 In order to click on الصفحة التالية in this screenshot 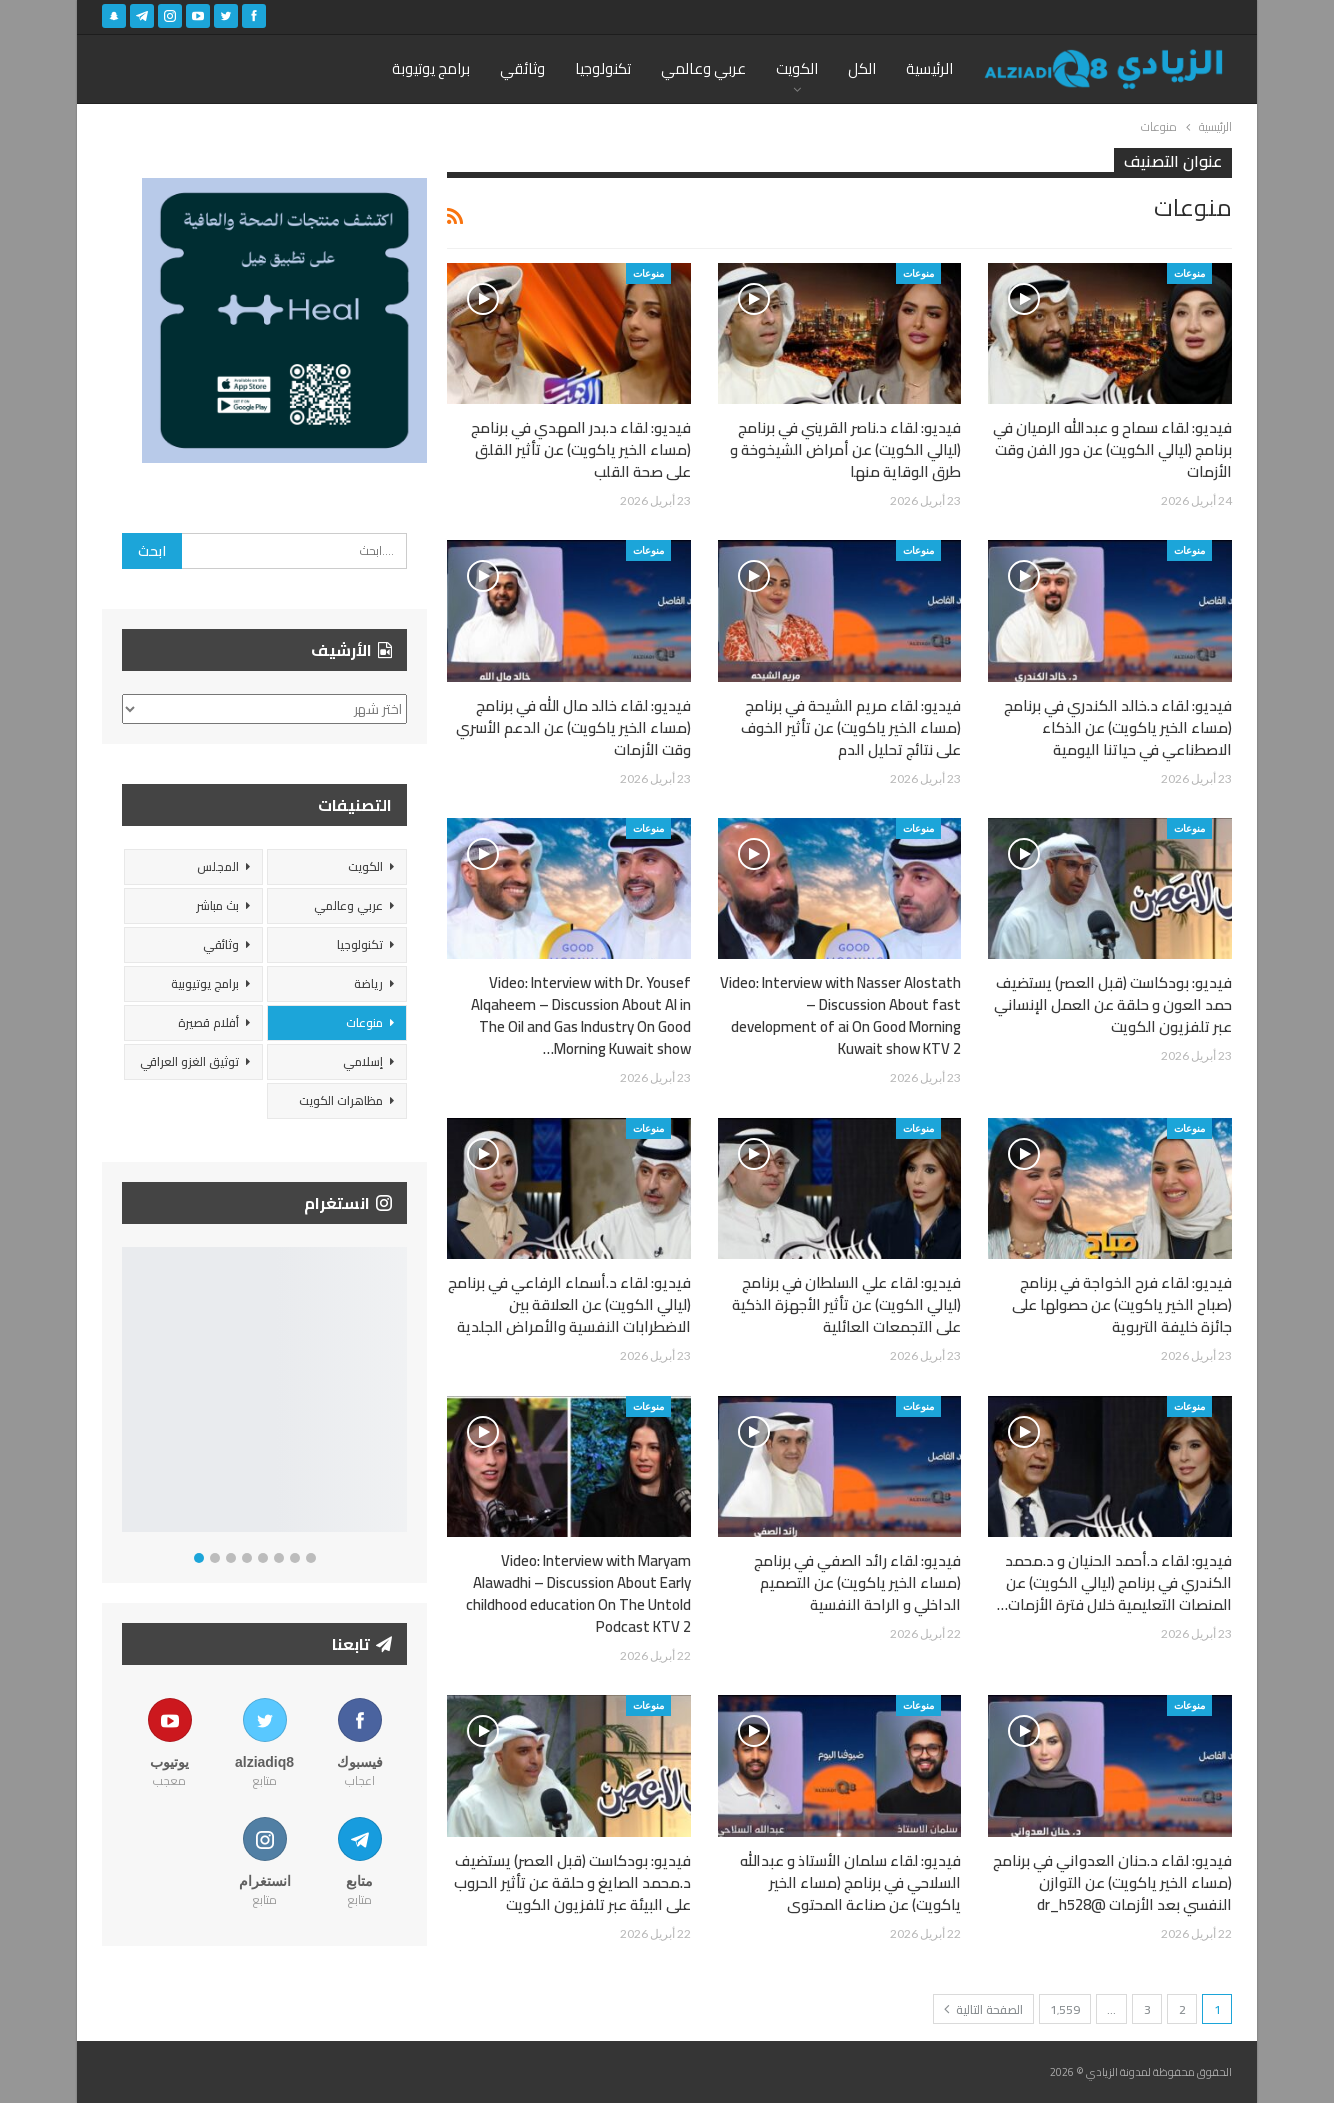, I will do `click(983, 2009)`.